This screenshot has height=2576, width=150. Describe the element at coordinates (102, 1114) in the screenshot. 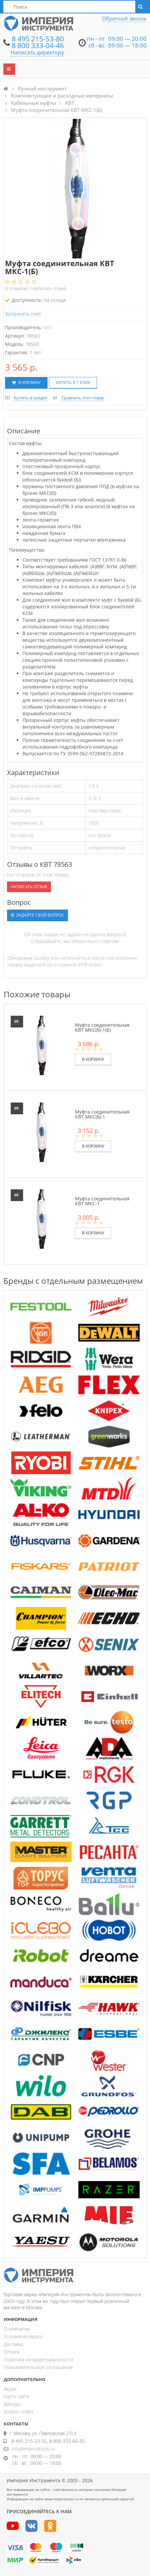

I see `Муфта соединительная КВТ МКС(б)-1` at that location.